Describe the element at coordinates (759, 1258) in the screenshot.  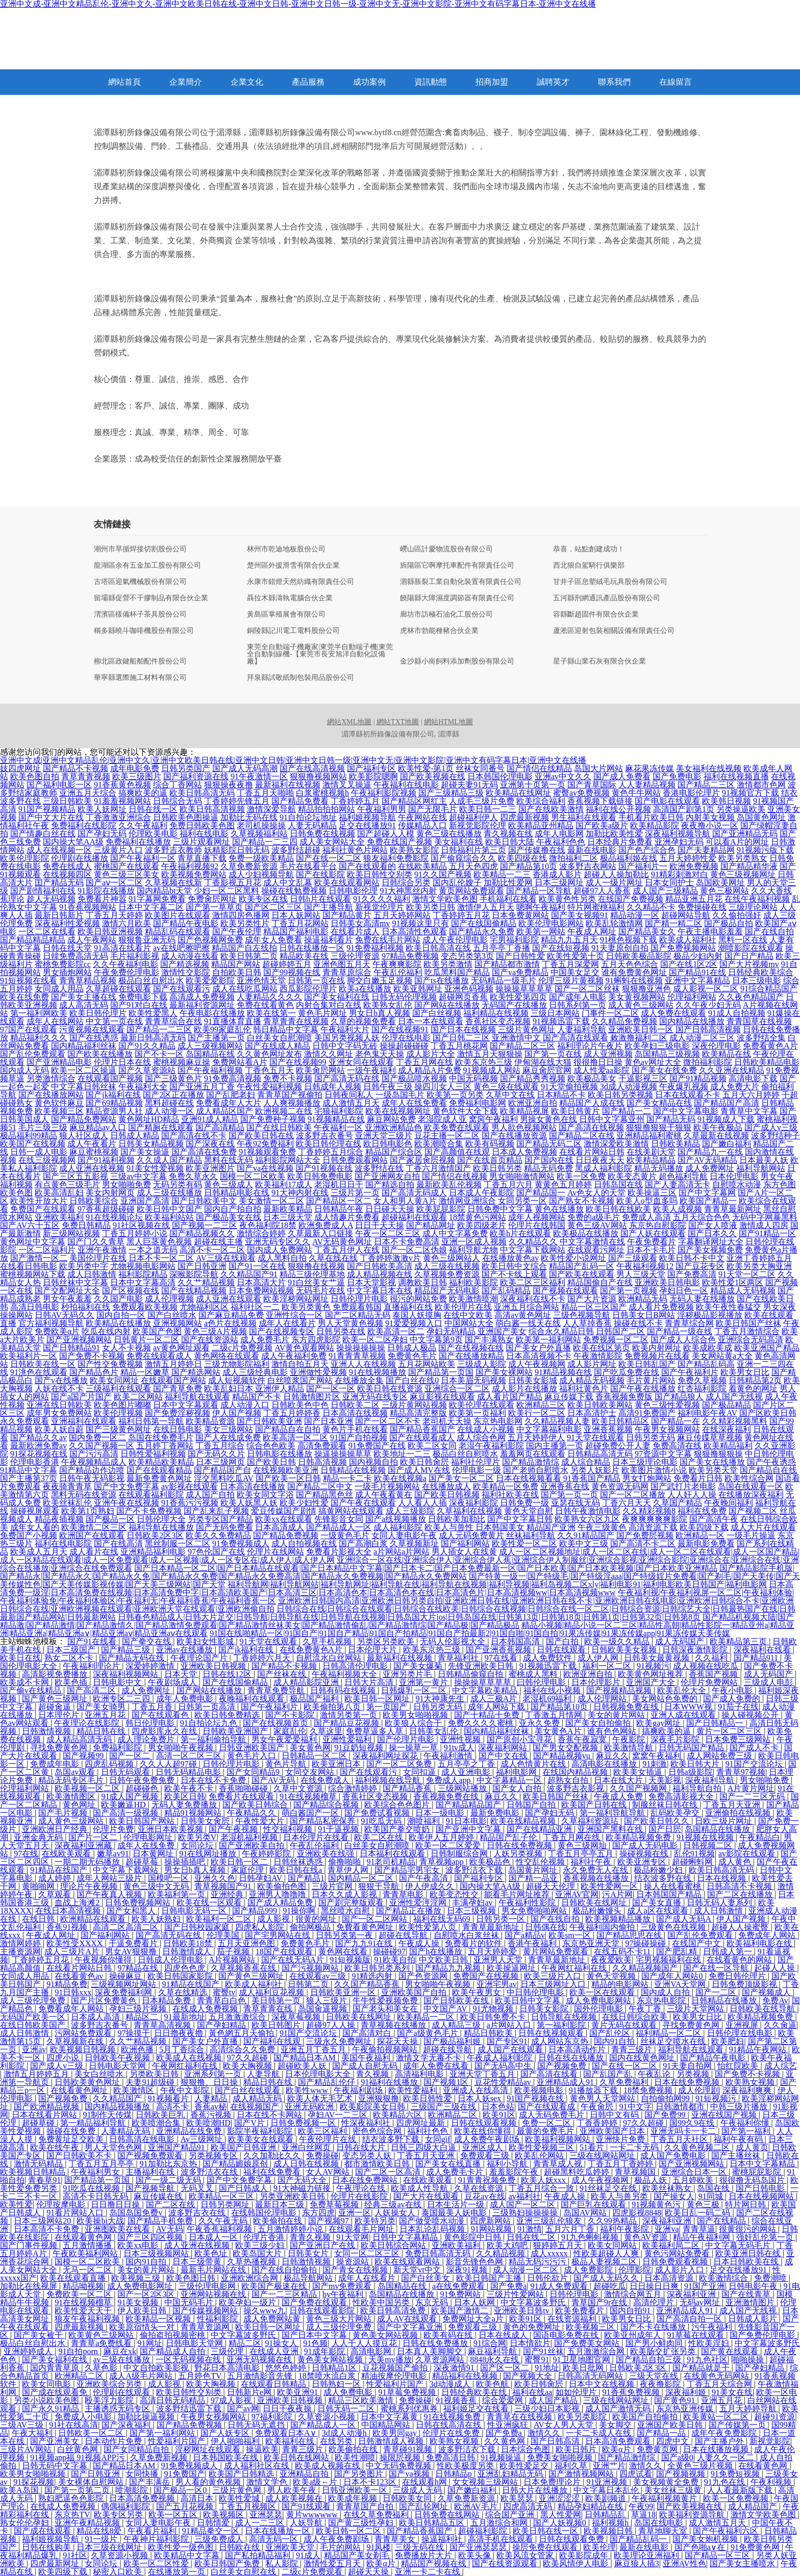
I see `亚洲丁香婷婷五月` at that location.